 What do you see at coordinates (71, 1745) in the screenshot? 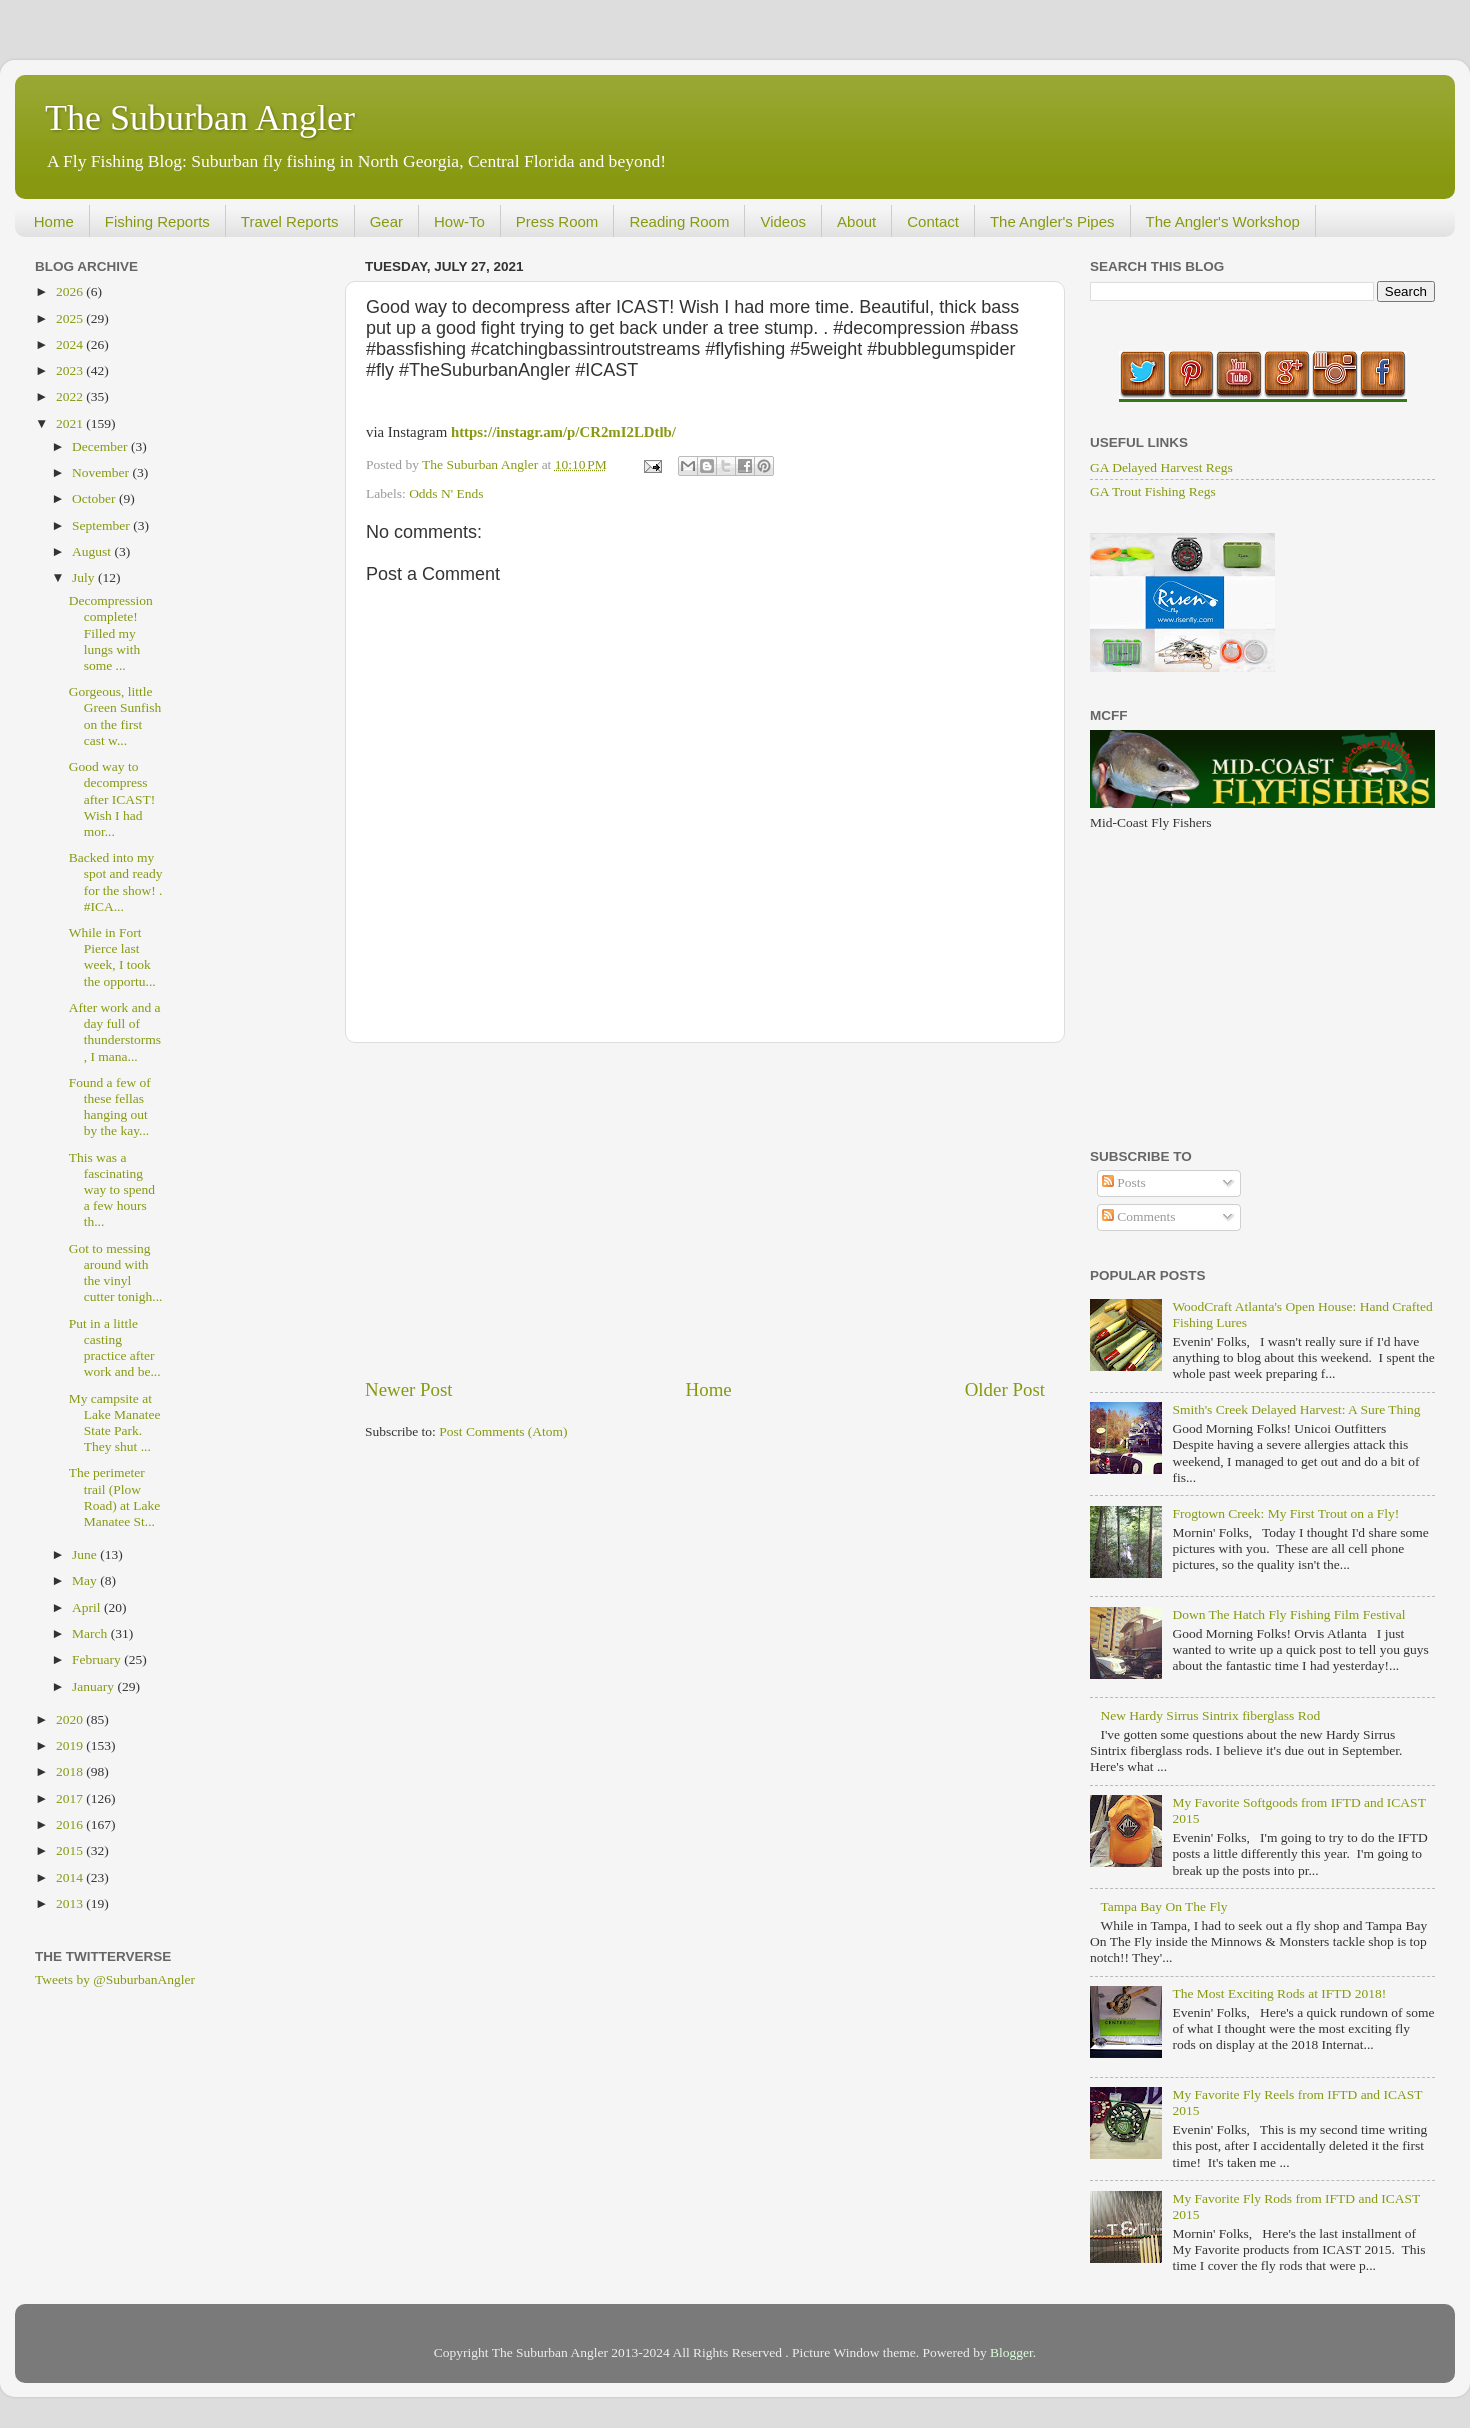
I see `2019` at bounding box center [71, 1745].